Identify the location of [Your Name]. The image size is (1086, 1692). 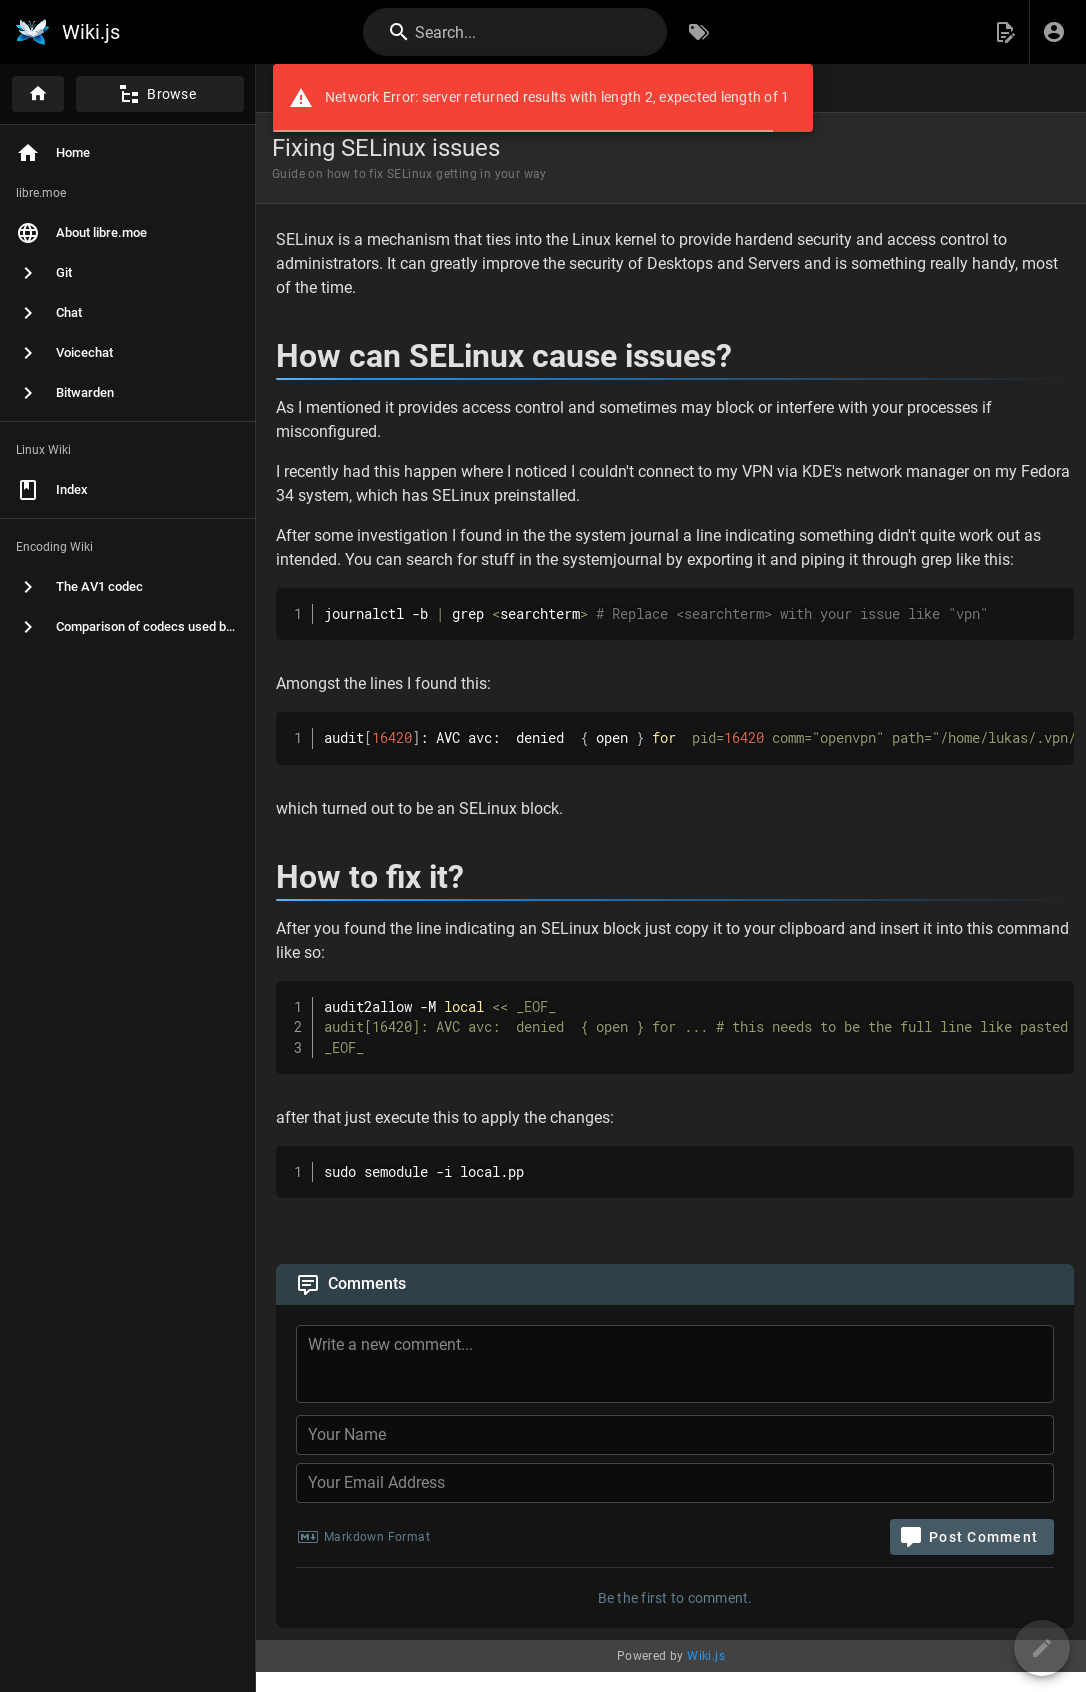
(675, 1435).